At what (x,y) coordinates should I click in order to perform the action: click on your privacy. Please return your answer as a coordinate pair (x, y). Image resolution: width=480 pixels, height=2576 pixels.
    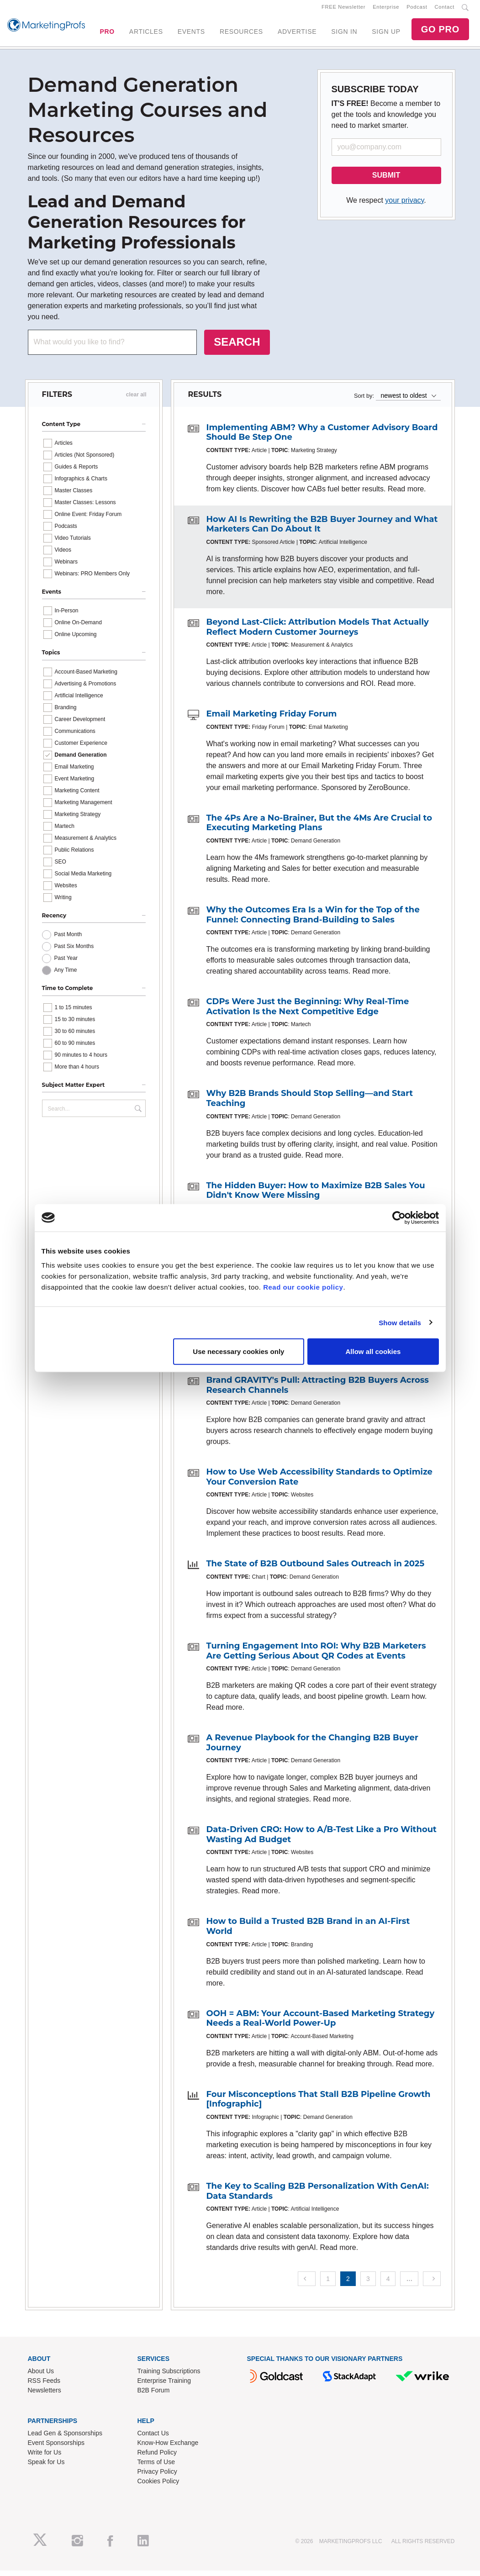
    Looking at the image, I should click on (404, 206).